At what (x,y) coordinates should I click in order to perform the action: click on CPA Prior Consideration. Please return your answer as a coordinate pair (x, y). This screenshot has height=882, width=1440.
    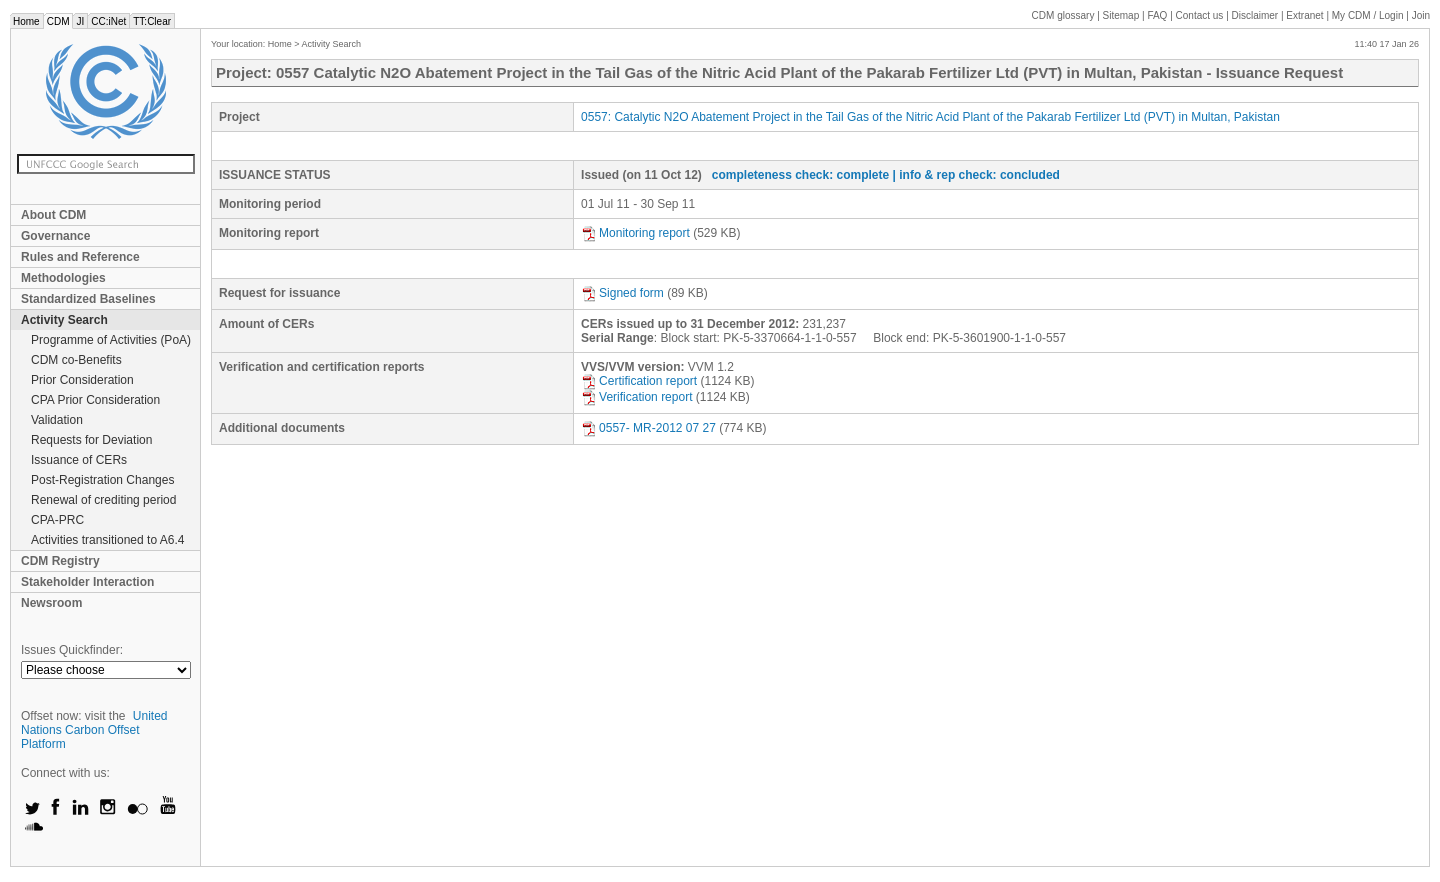
    Looking at the image, I should click on (95, 400).